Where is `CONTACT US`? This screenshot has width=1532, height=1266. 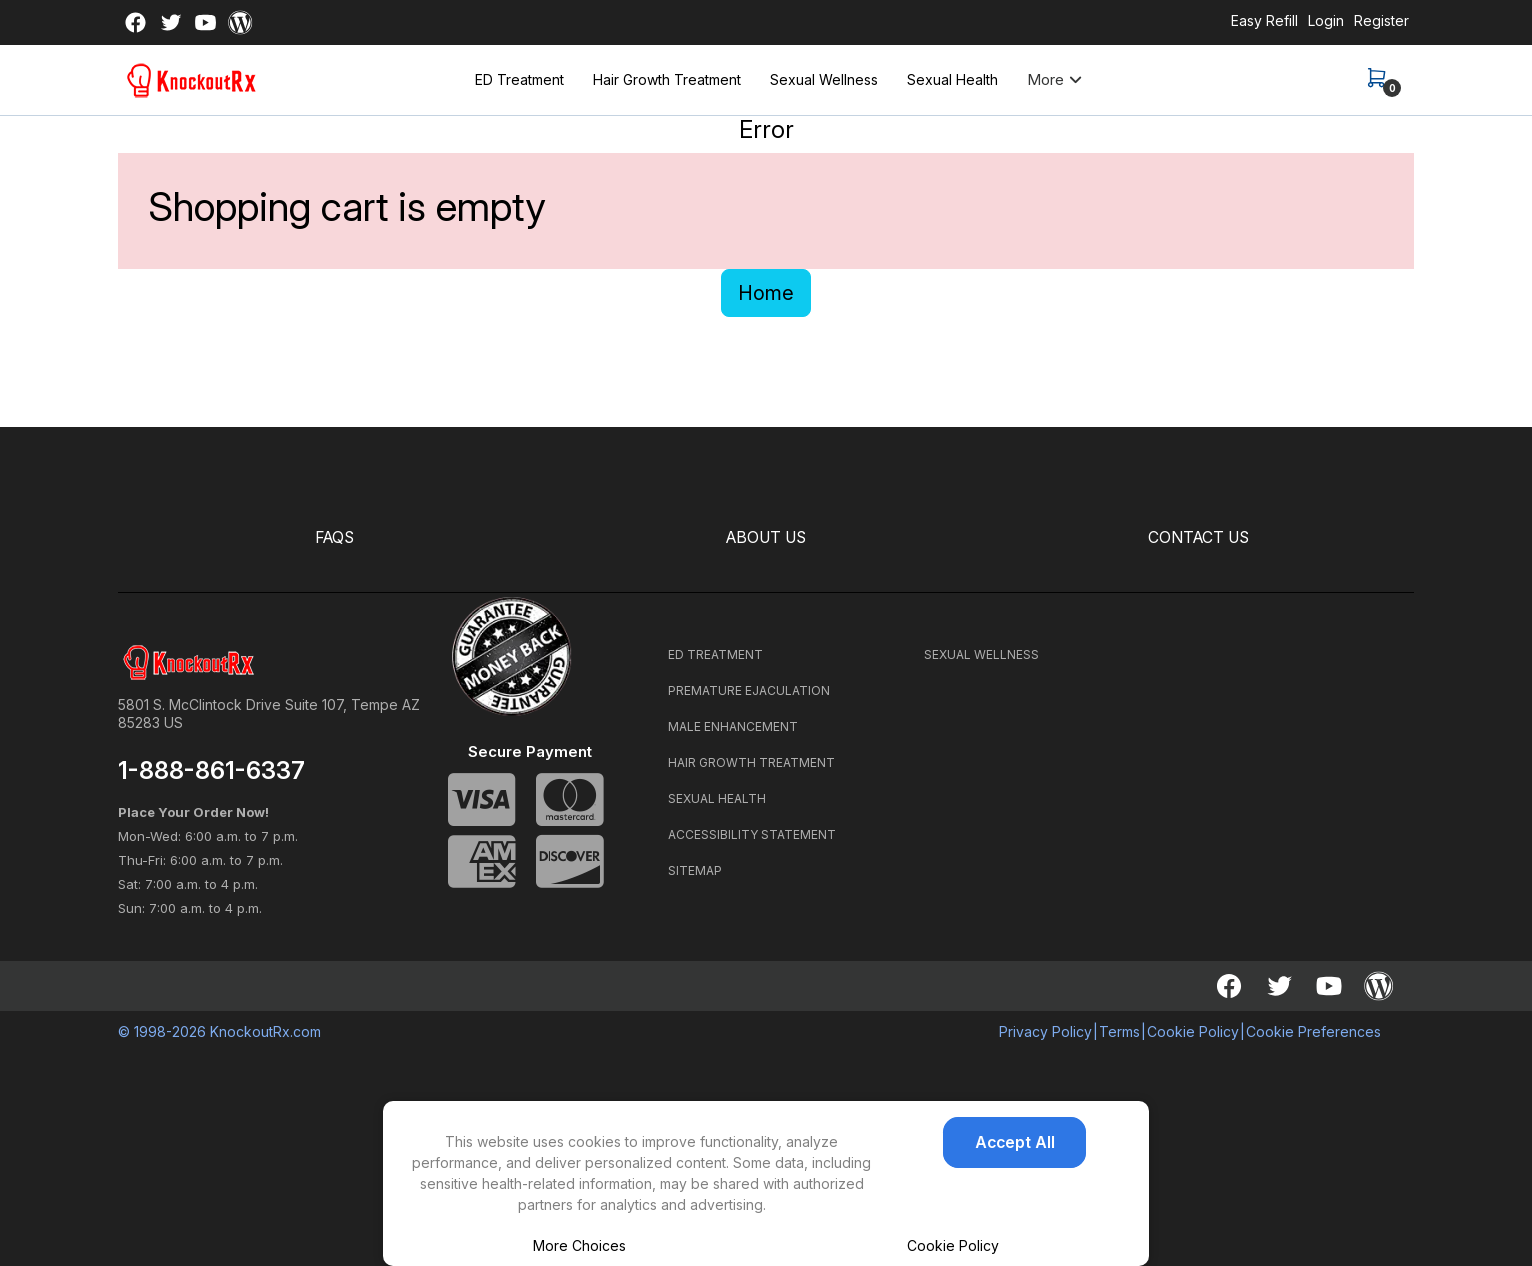 CONTACT US is located at coordinates (1198, 537).